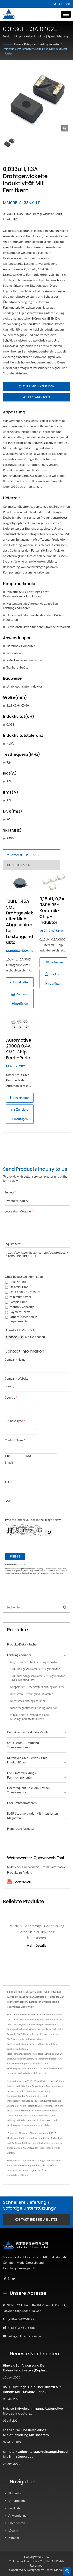 This screenshot has width=73, height=2576. What do you see at coordinates (25, 2368) in the screenshot?
I see `Hinweis zur Anpassung der Rohmaterialkosten (Kupfer...` at bounding box center [25, 2368].